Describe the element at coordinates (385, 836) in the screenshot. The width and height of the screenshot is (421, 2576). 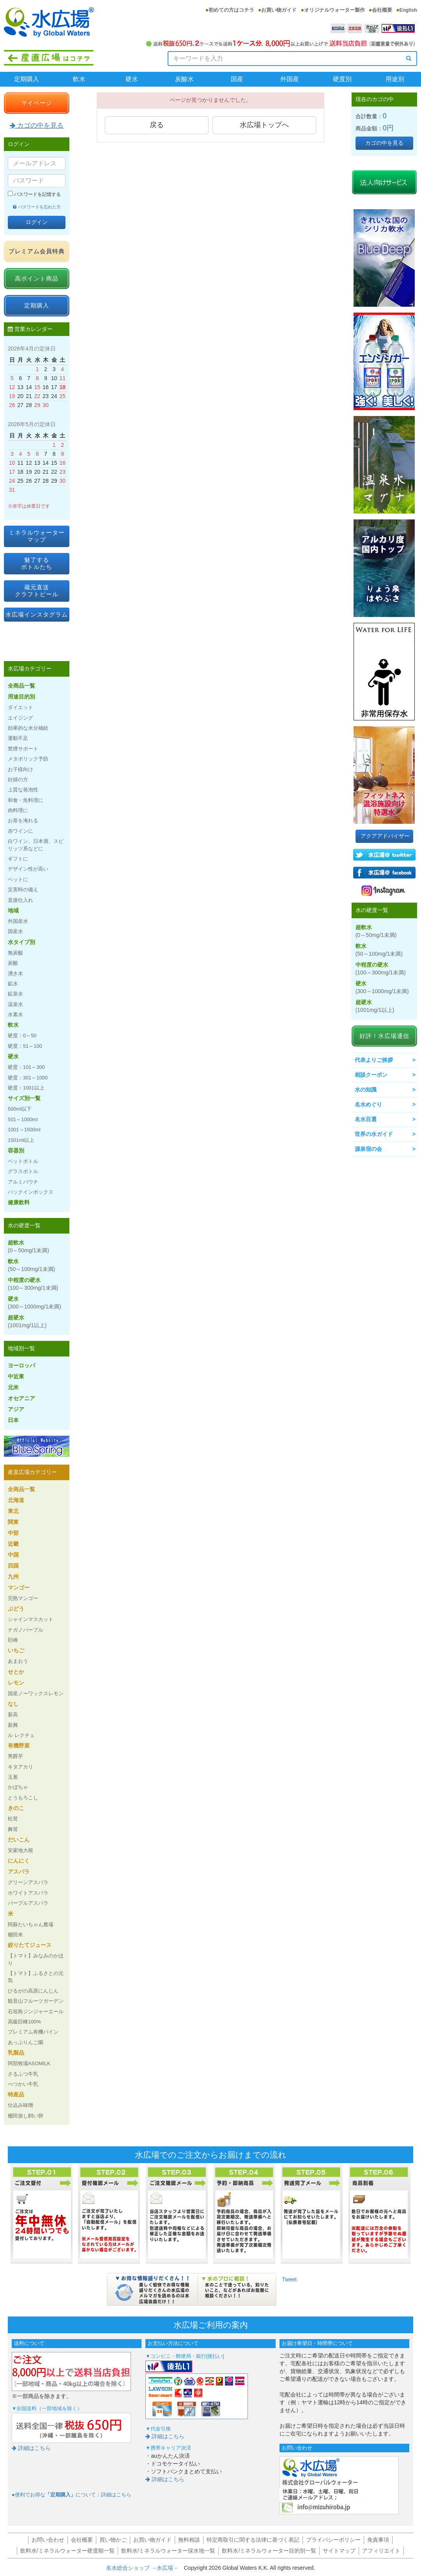
I see `アクアアドバイザー` at that location.